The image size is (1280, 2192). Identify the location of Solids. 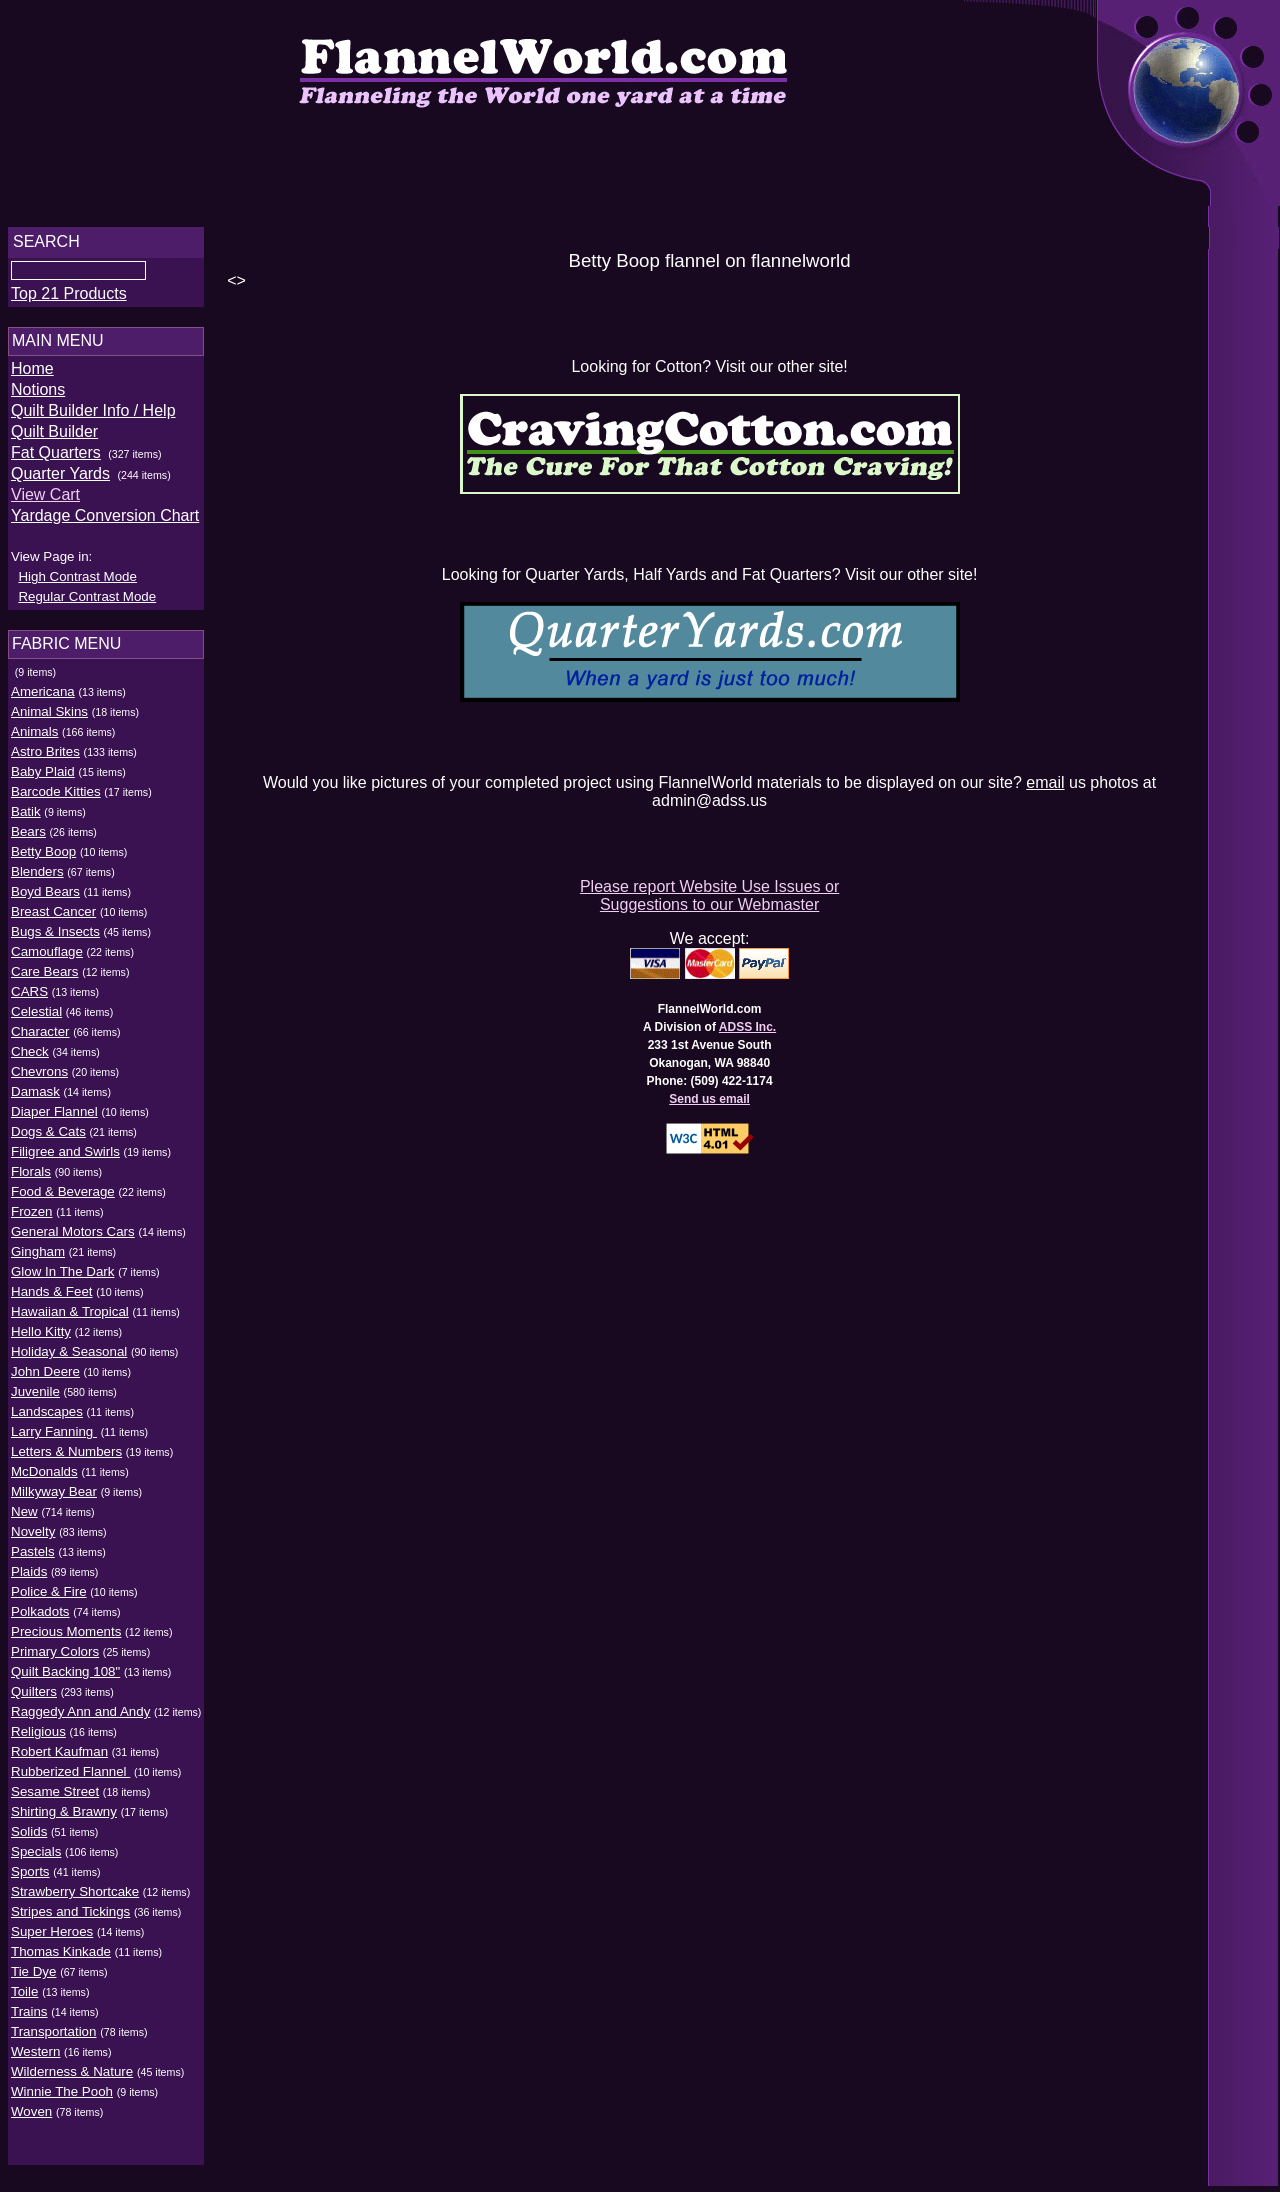
(29, 1837).